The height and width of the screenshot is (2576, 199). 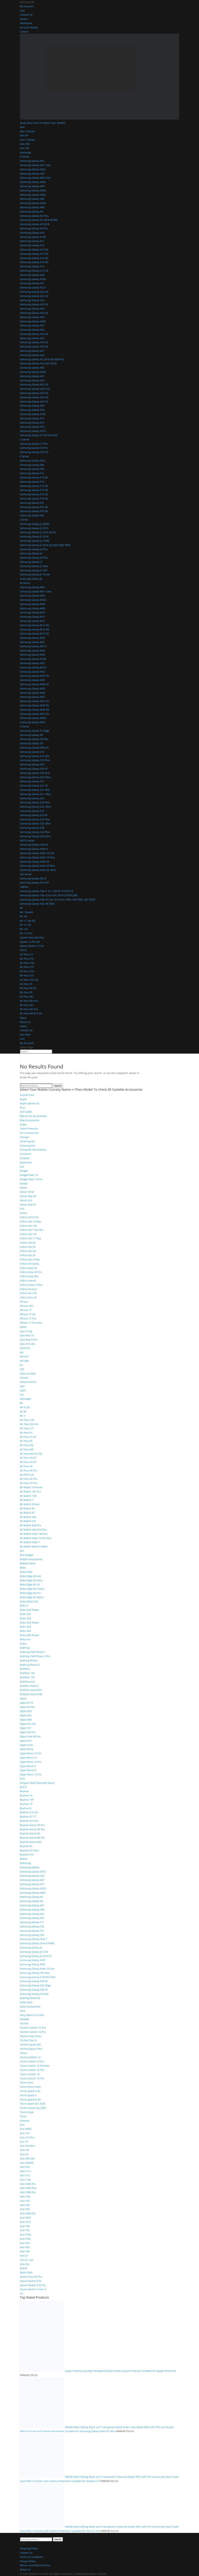 I want to click on Samsung Galaxy A70, so click(x=32, y=410).